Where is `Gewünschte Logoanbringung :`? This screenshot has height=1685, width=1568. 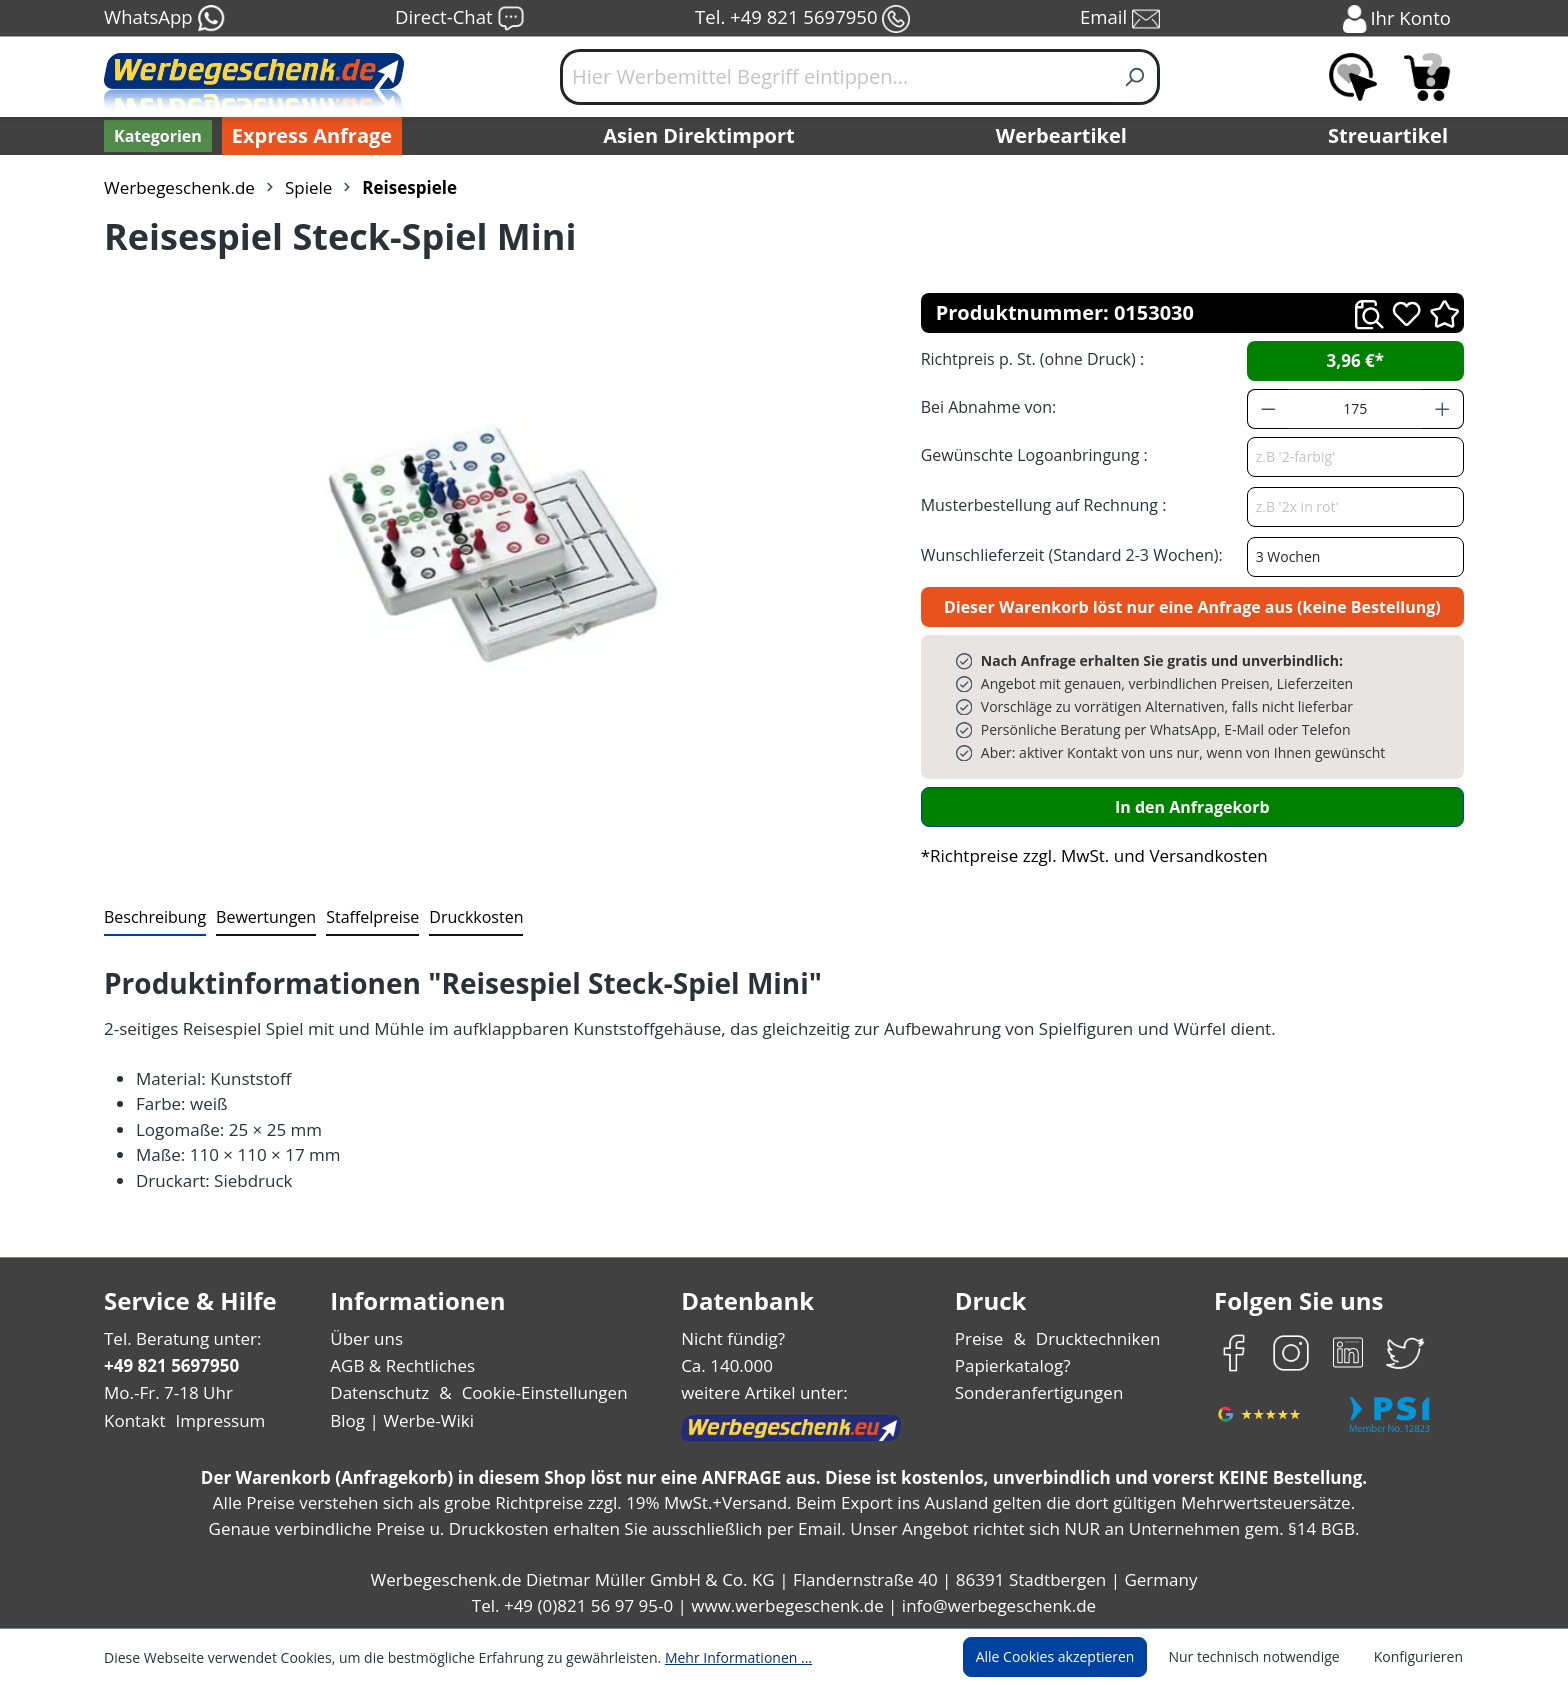
Gewünschte Logoanbringung : is located at coordinates (1030, 454).